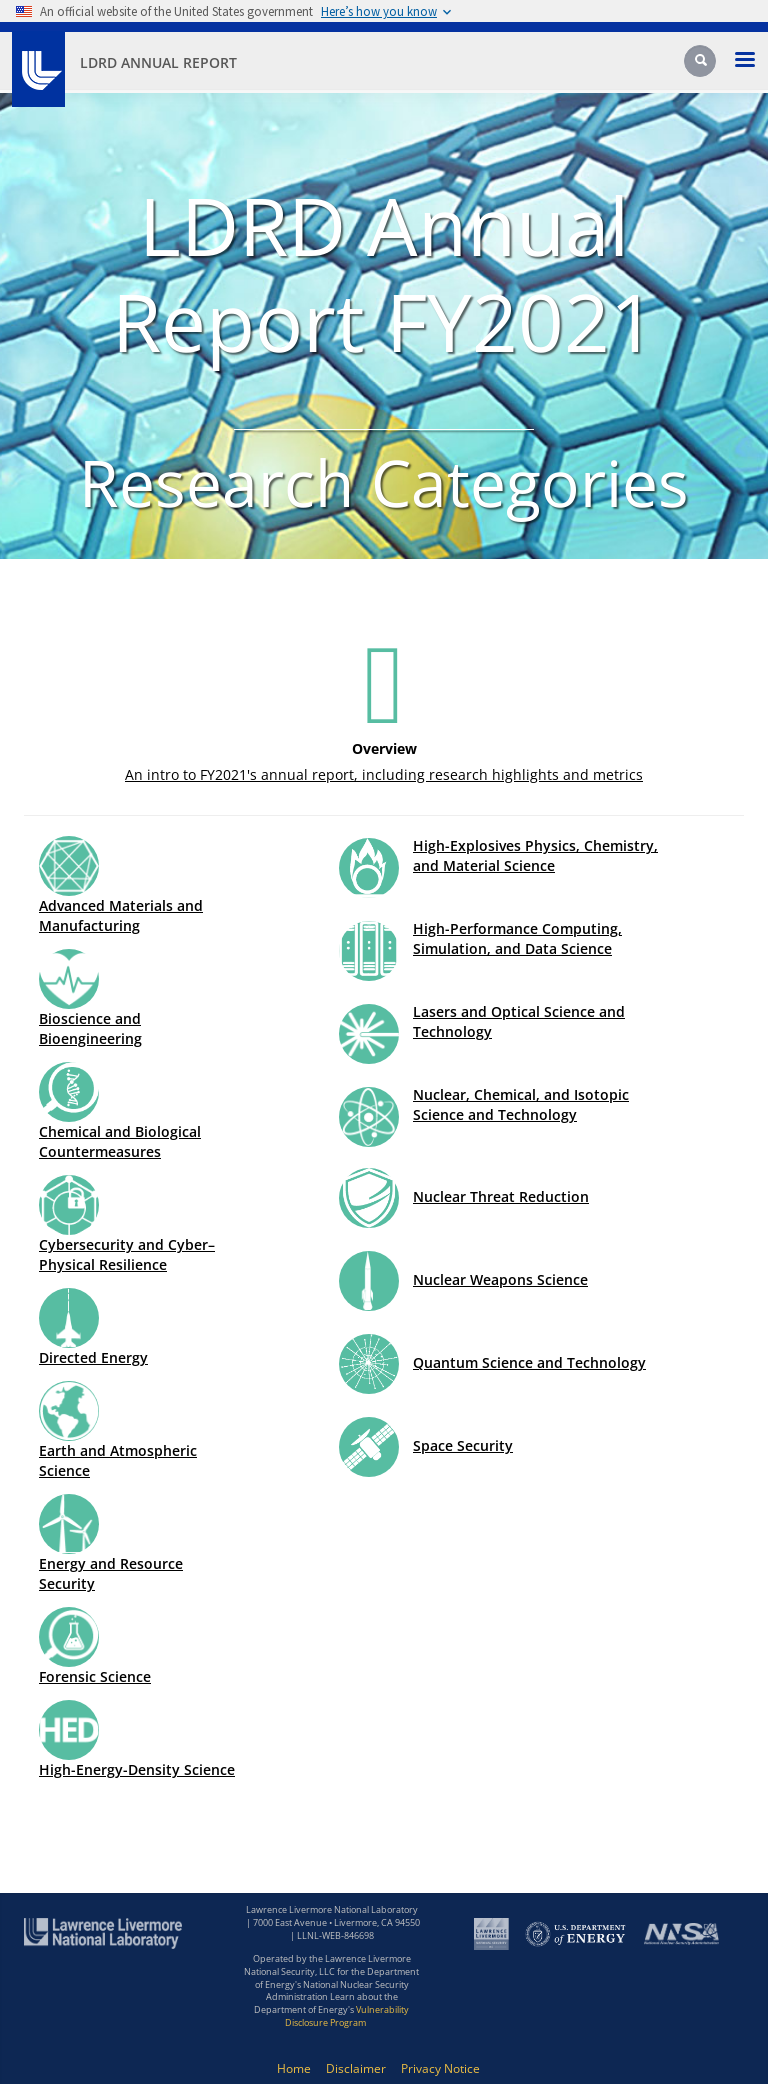 This screenshot has height=2084, width=768. What do you see at coordinates (384, 682) in the screenshot?
I see `[Icon for Overview]` at bounding box center [384, 682].